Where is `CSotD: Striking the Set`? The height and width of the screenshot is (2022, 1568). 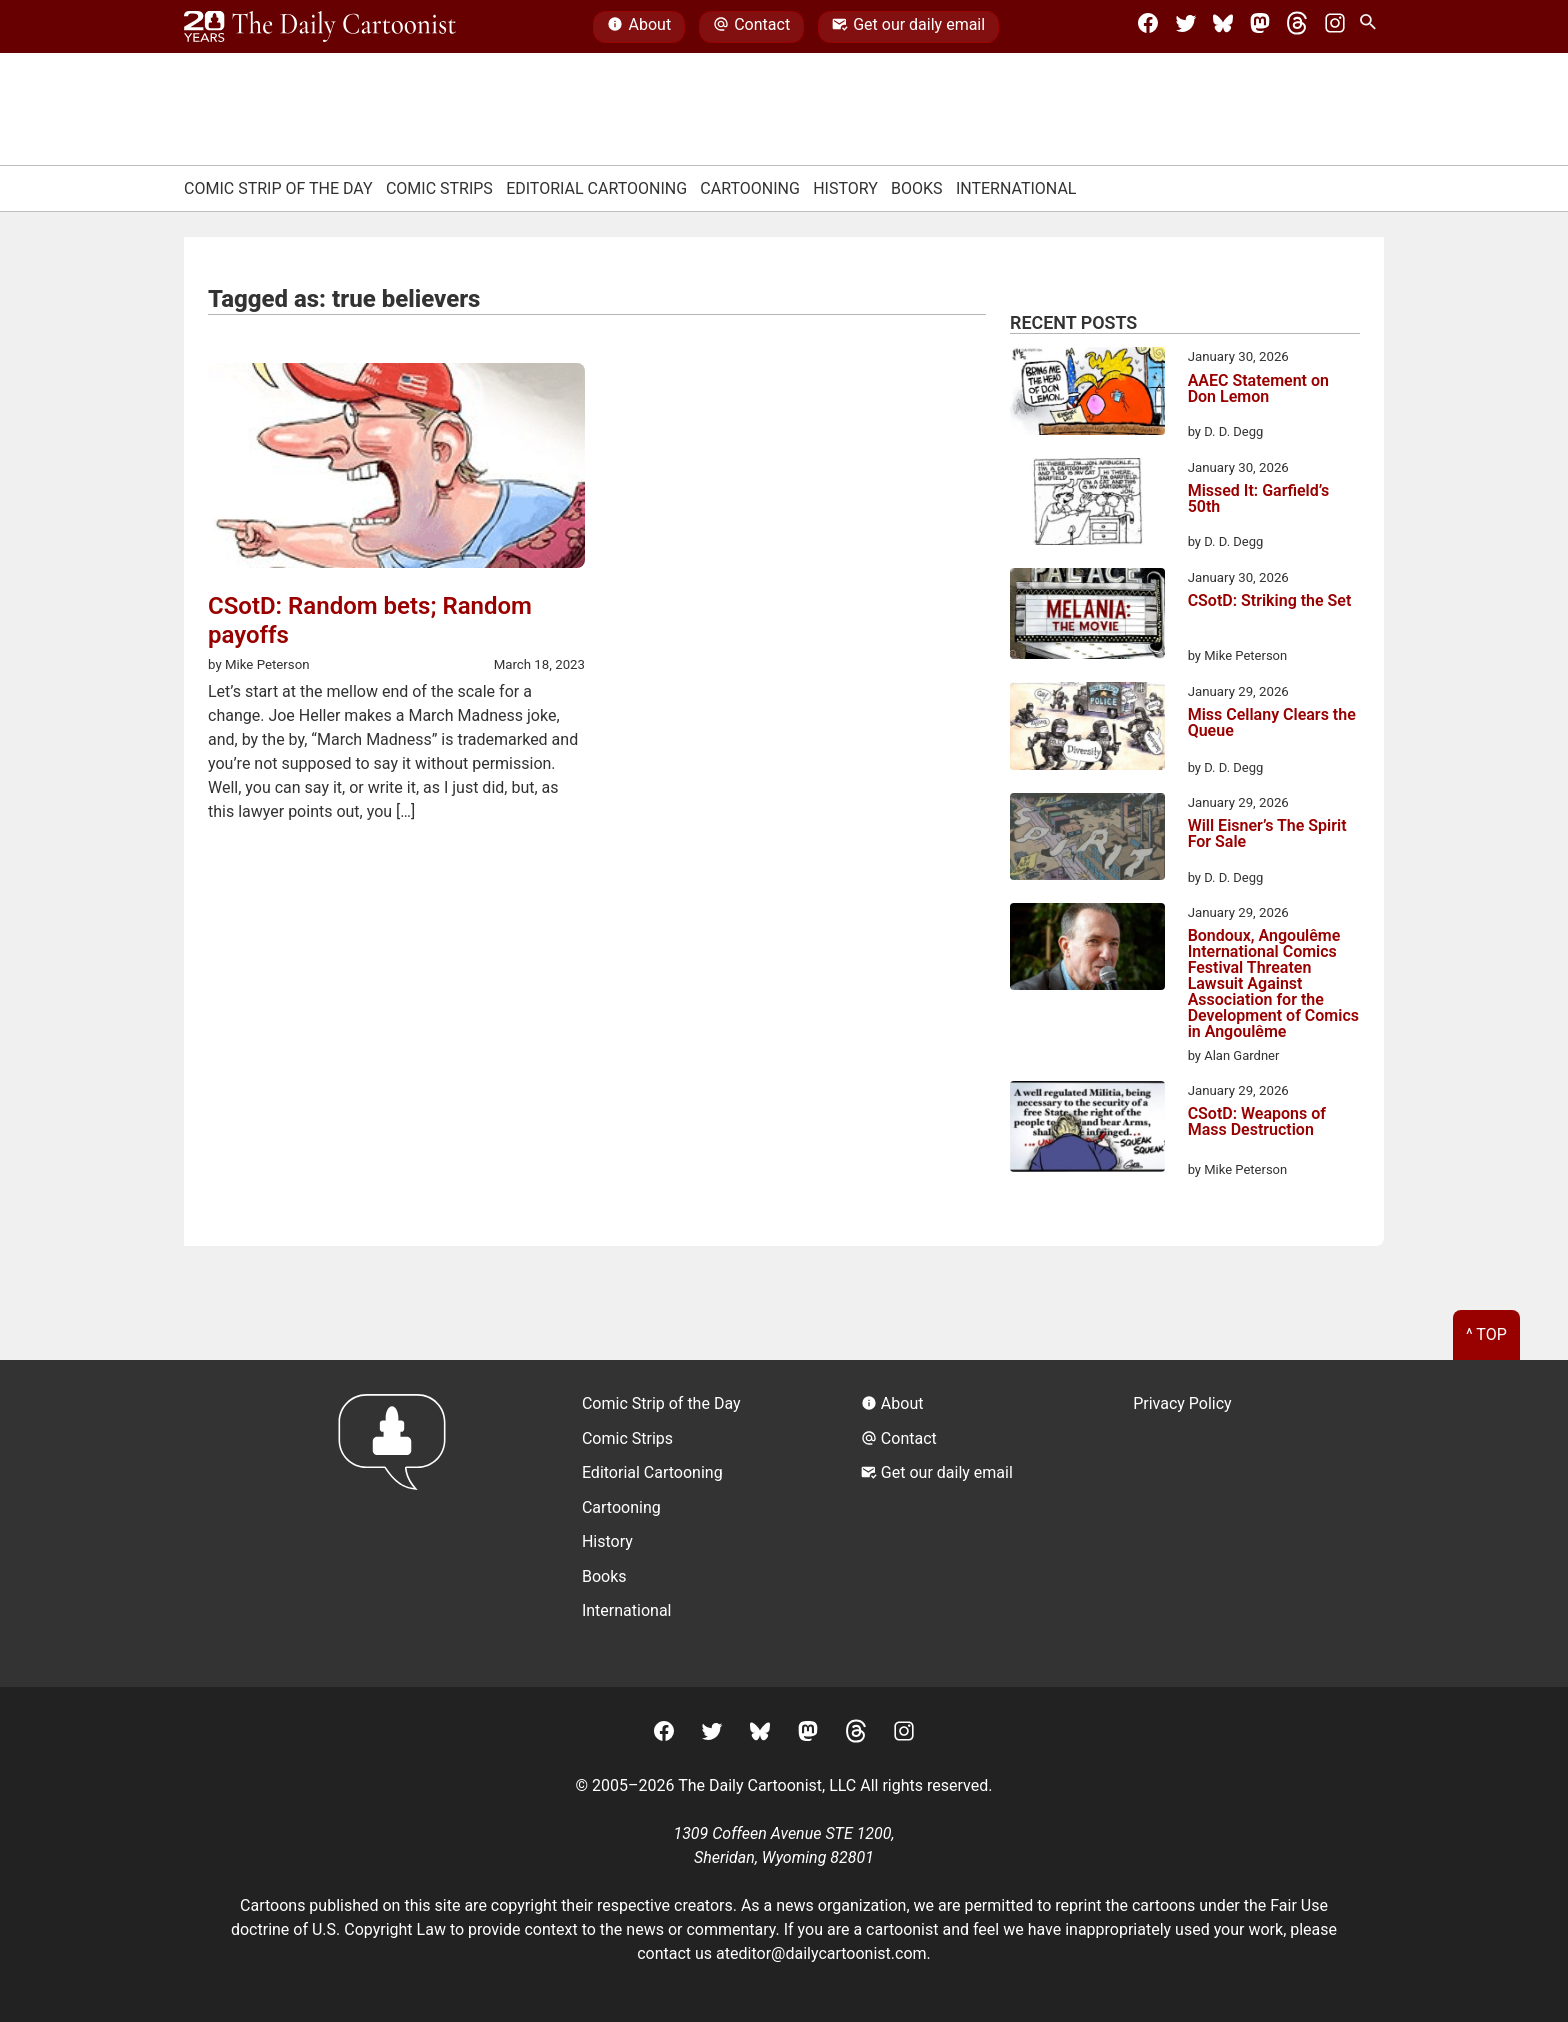
CSotD: Striking the Set is located at coordinates (1270, 601).